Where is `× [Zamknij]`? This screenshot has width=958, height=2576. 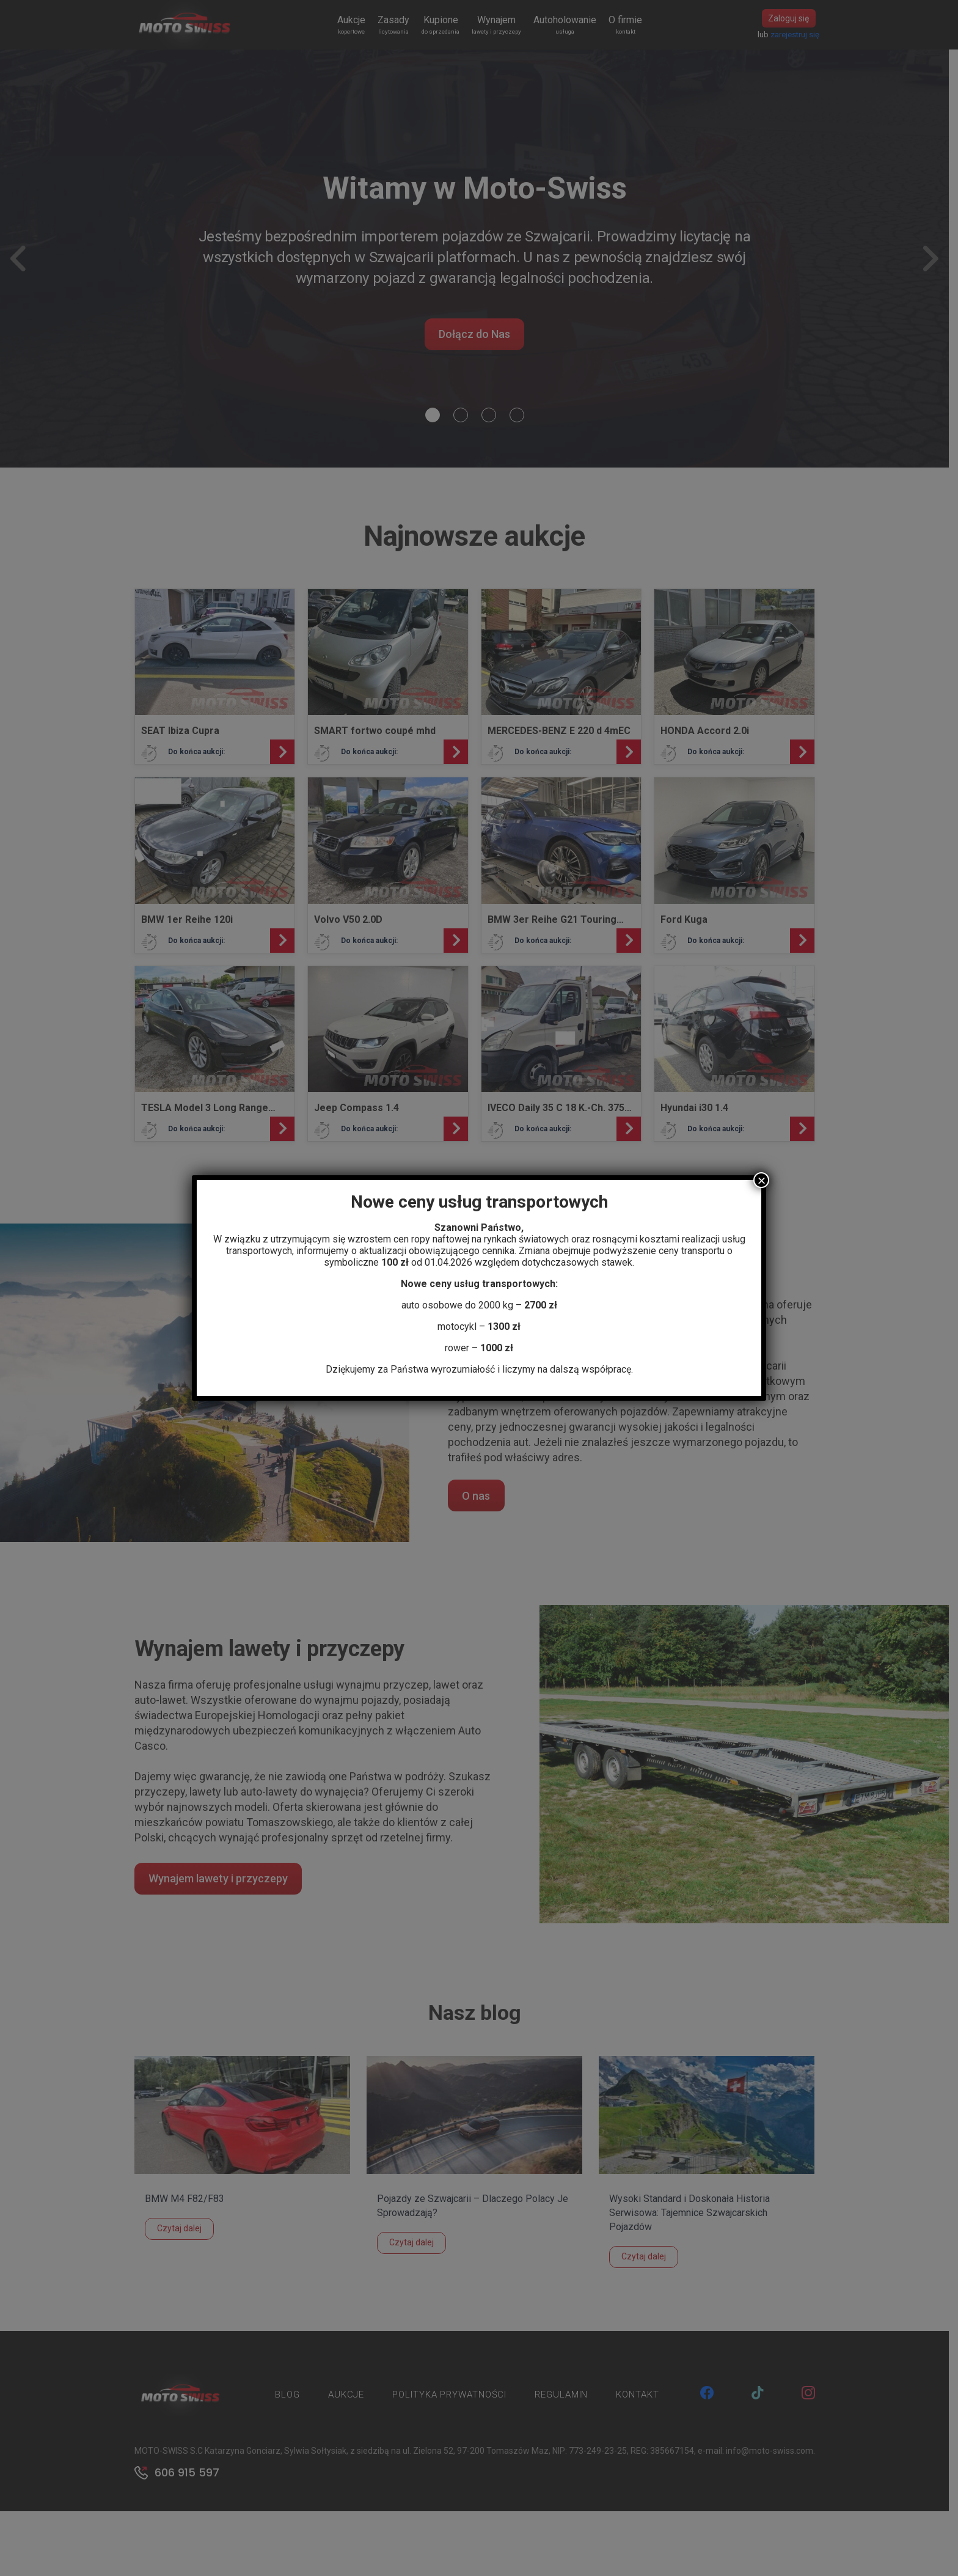
× [Zamknij] is located at coordinates (761, 1180).